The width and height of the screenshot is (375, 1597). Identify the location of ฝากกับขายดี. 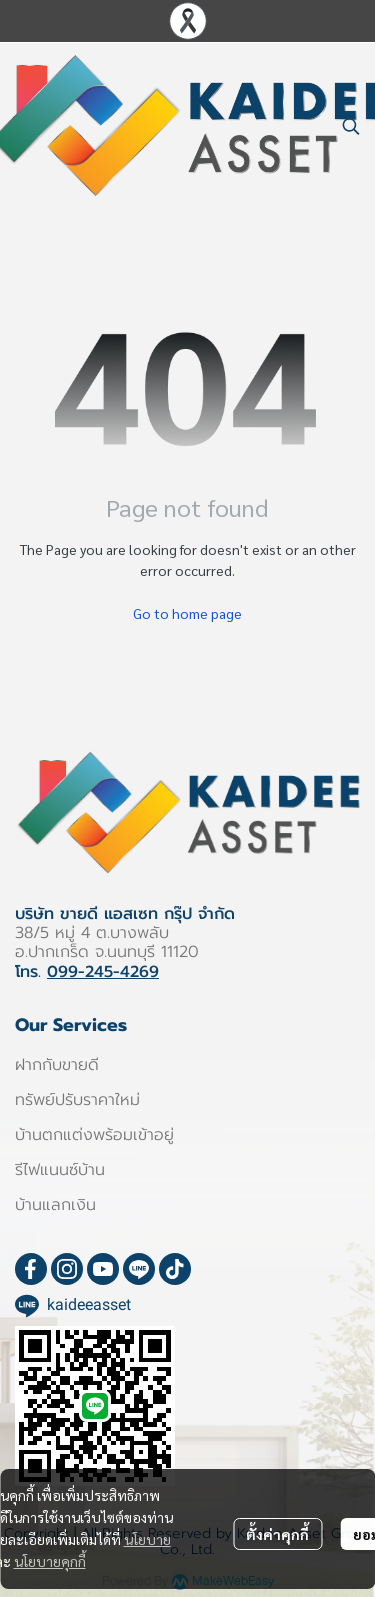
(57, 1065).